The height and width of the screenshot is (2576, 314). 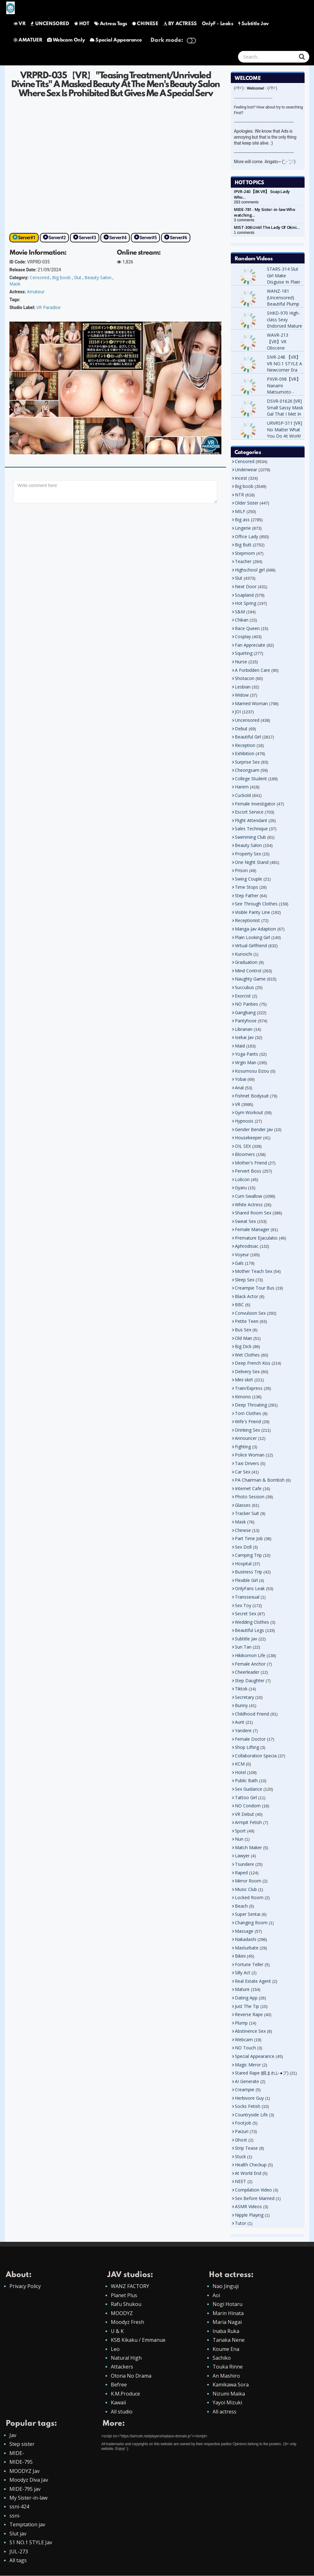 What do you see at coordinates (255, 804) in the screenshot?
I see `Female Investigator` at bounding box center [255, 804].